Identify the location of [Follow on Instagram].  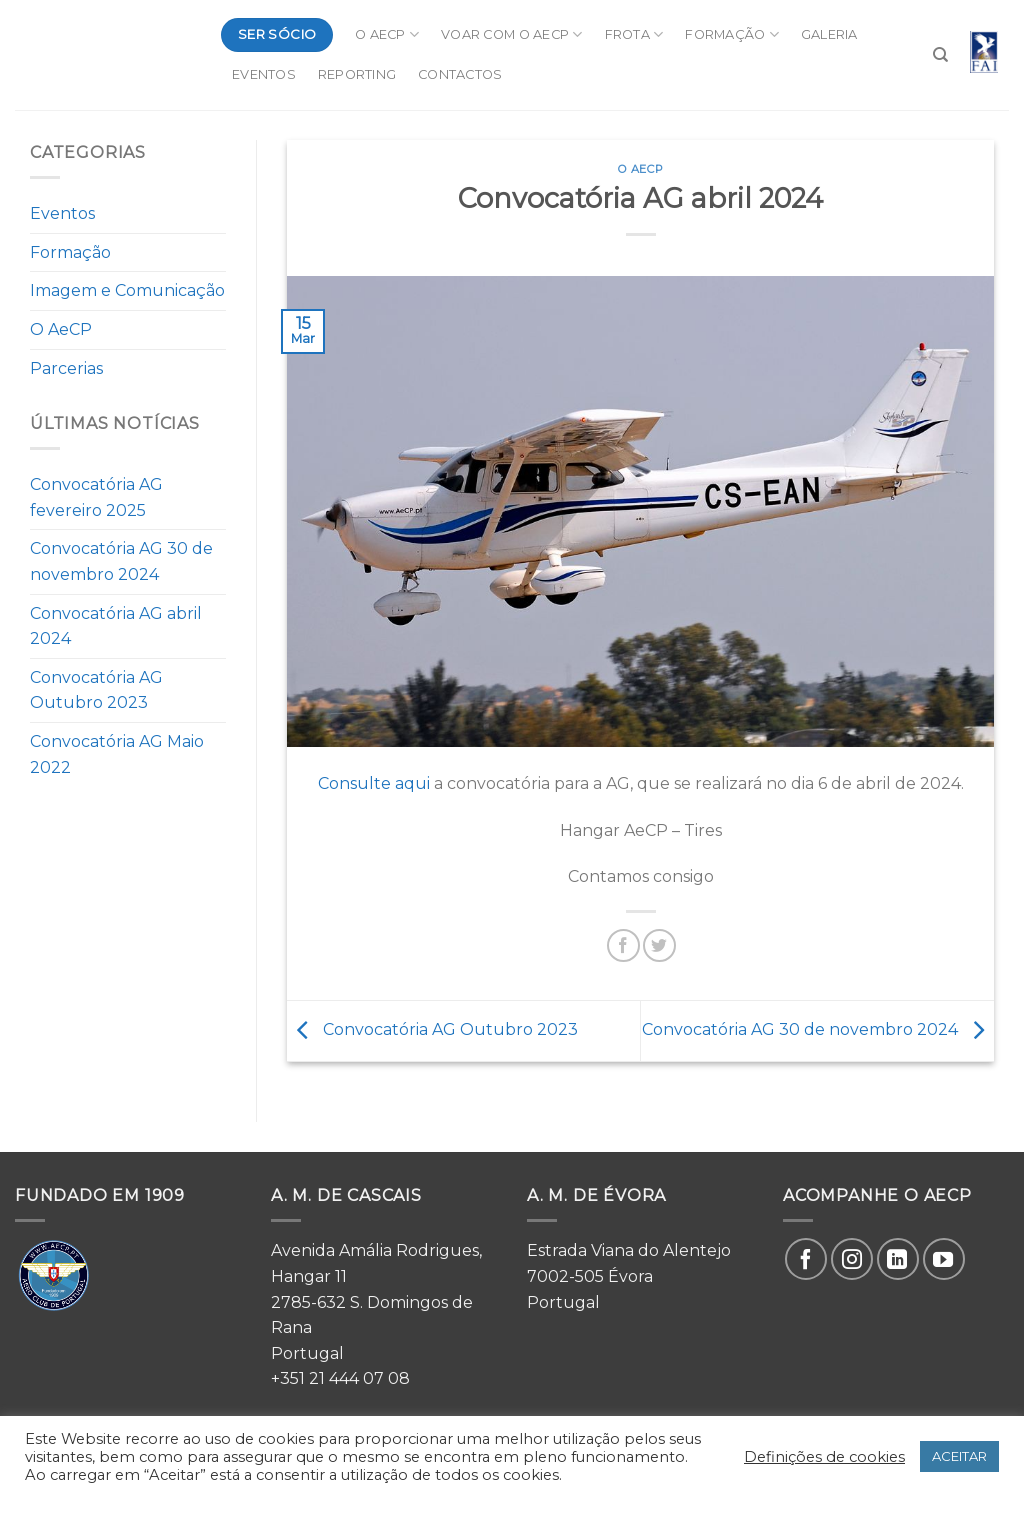
(852, 1259).